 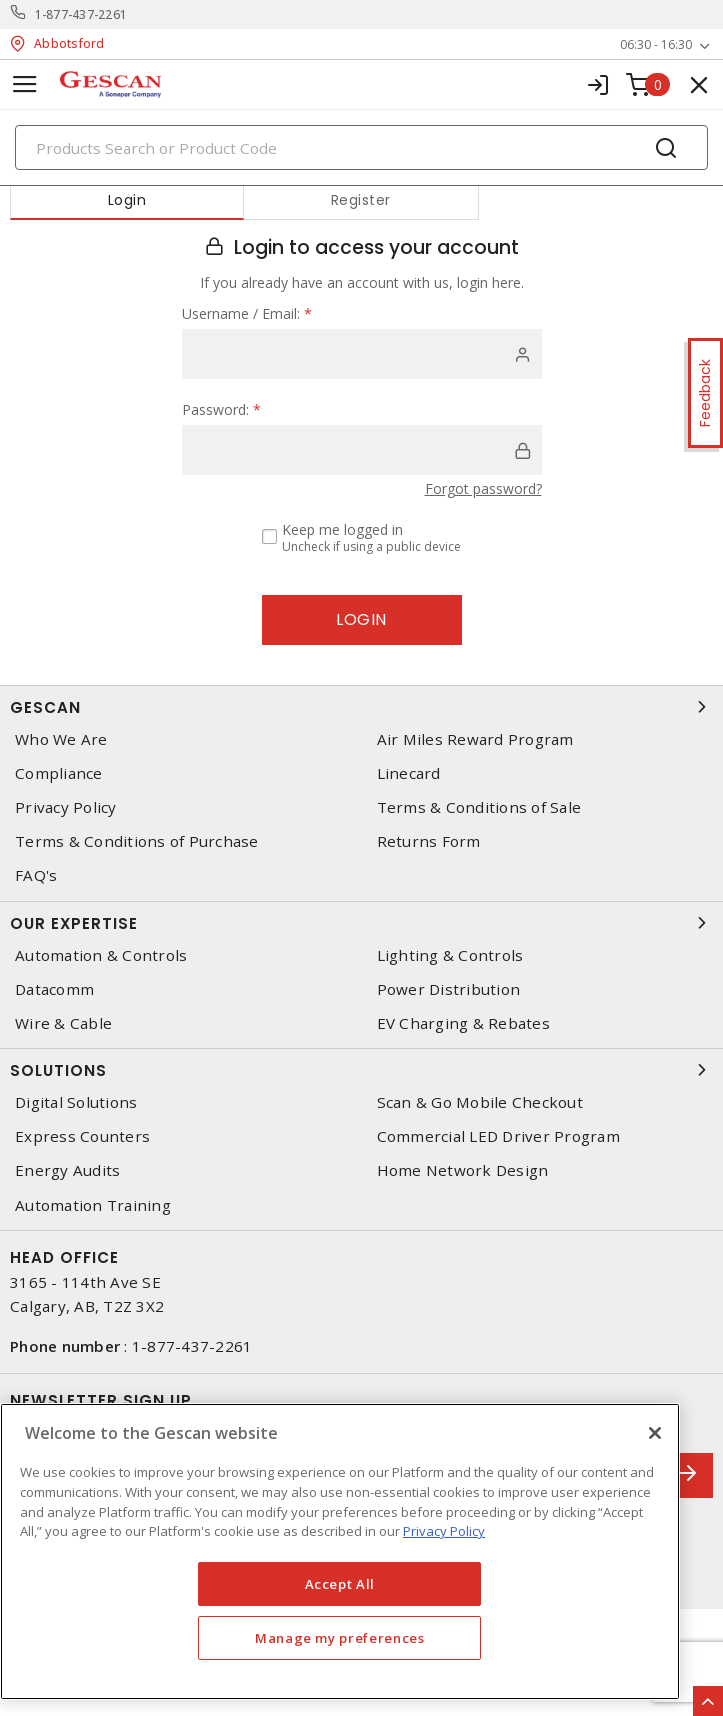 What do you see at coordinates (340, 1638) in the screenshot?
I see `Manage my preferences` at bounding box center [340, 1638].